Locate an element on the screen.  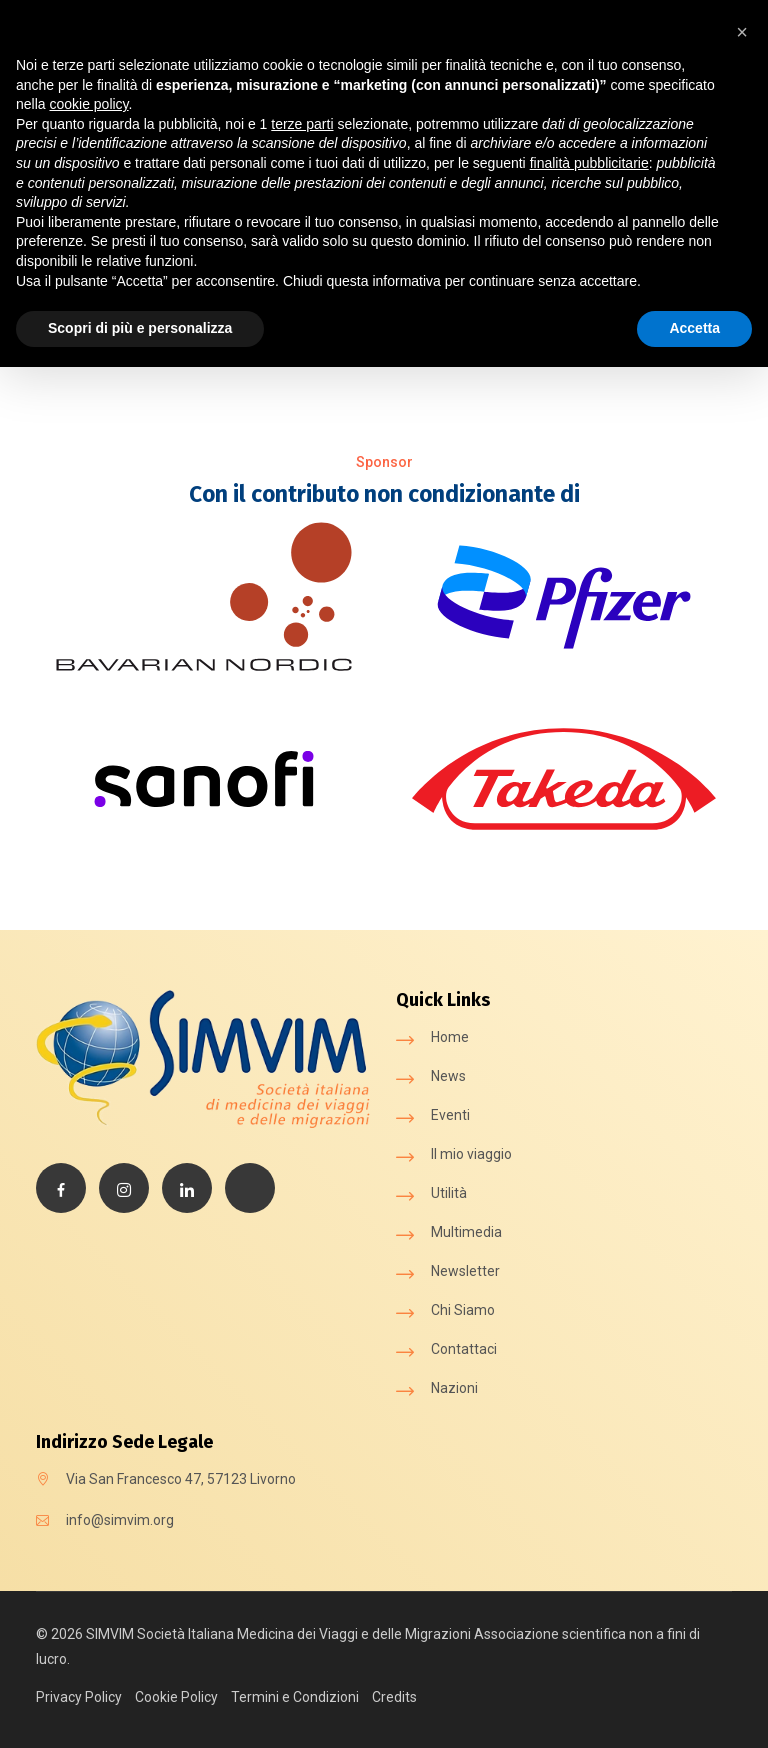
Accetta [button] is located at coordinates (694, 328).